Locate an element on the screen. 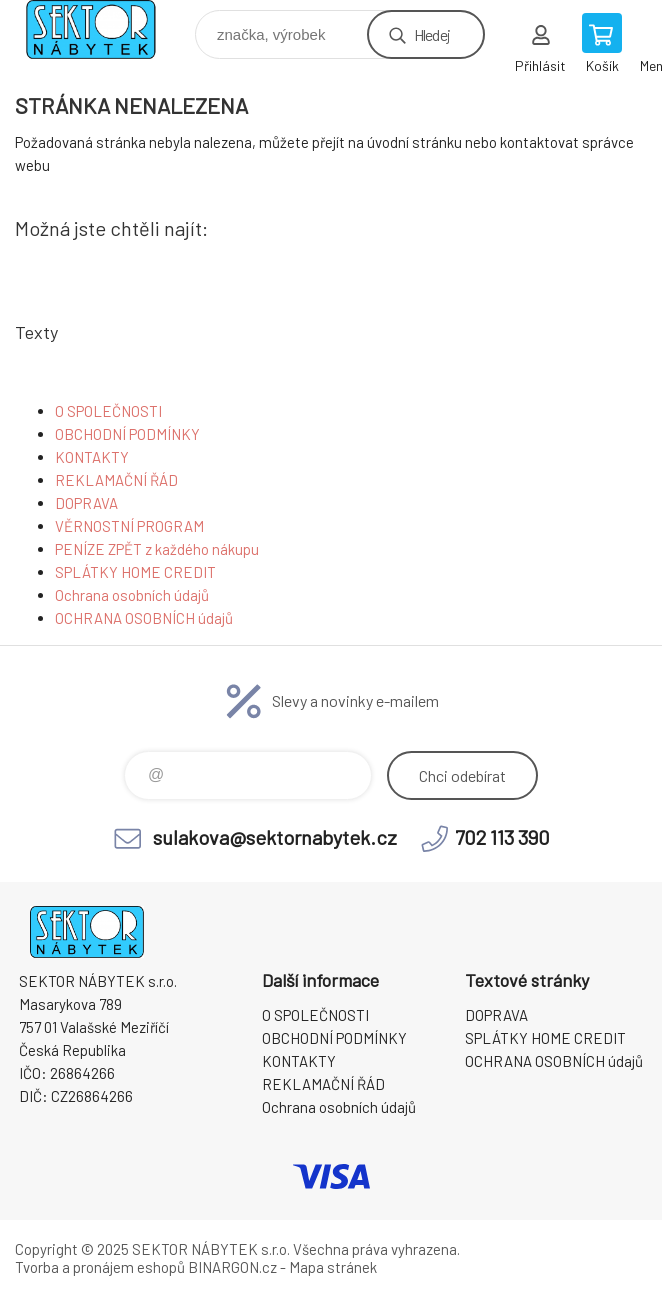 This screenshot has width=662, height=1296. SEKTOR NÁBYTEK s.r.o. [banner] is located at coordinates (103, 29).